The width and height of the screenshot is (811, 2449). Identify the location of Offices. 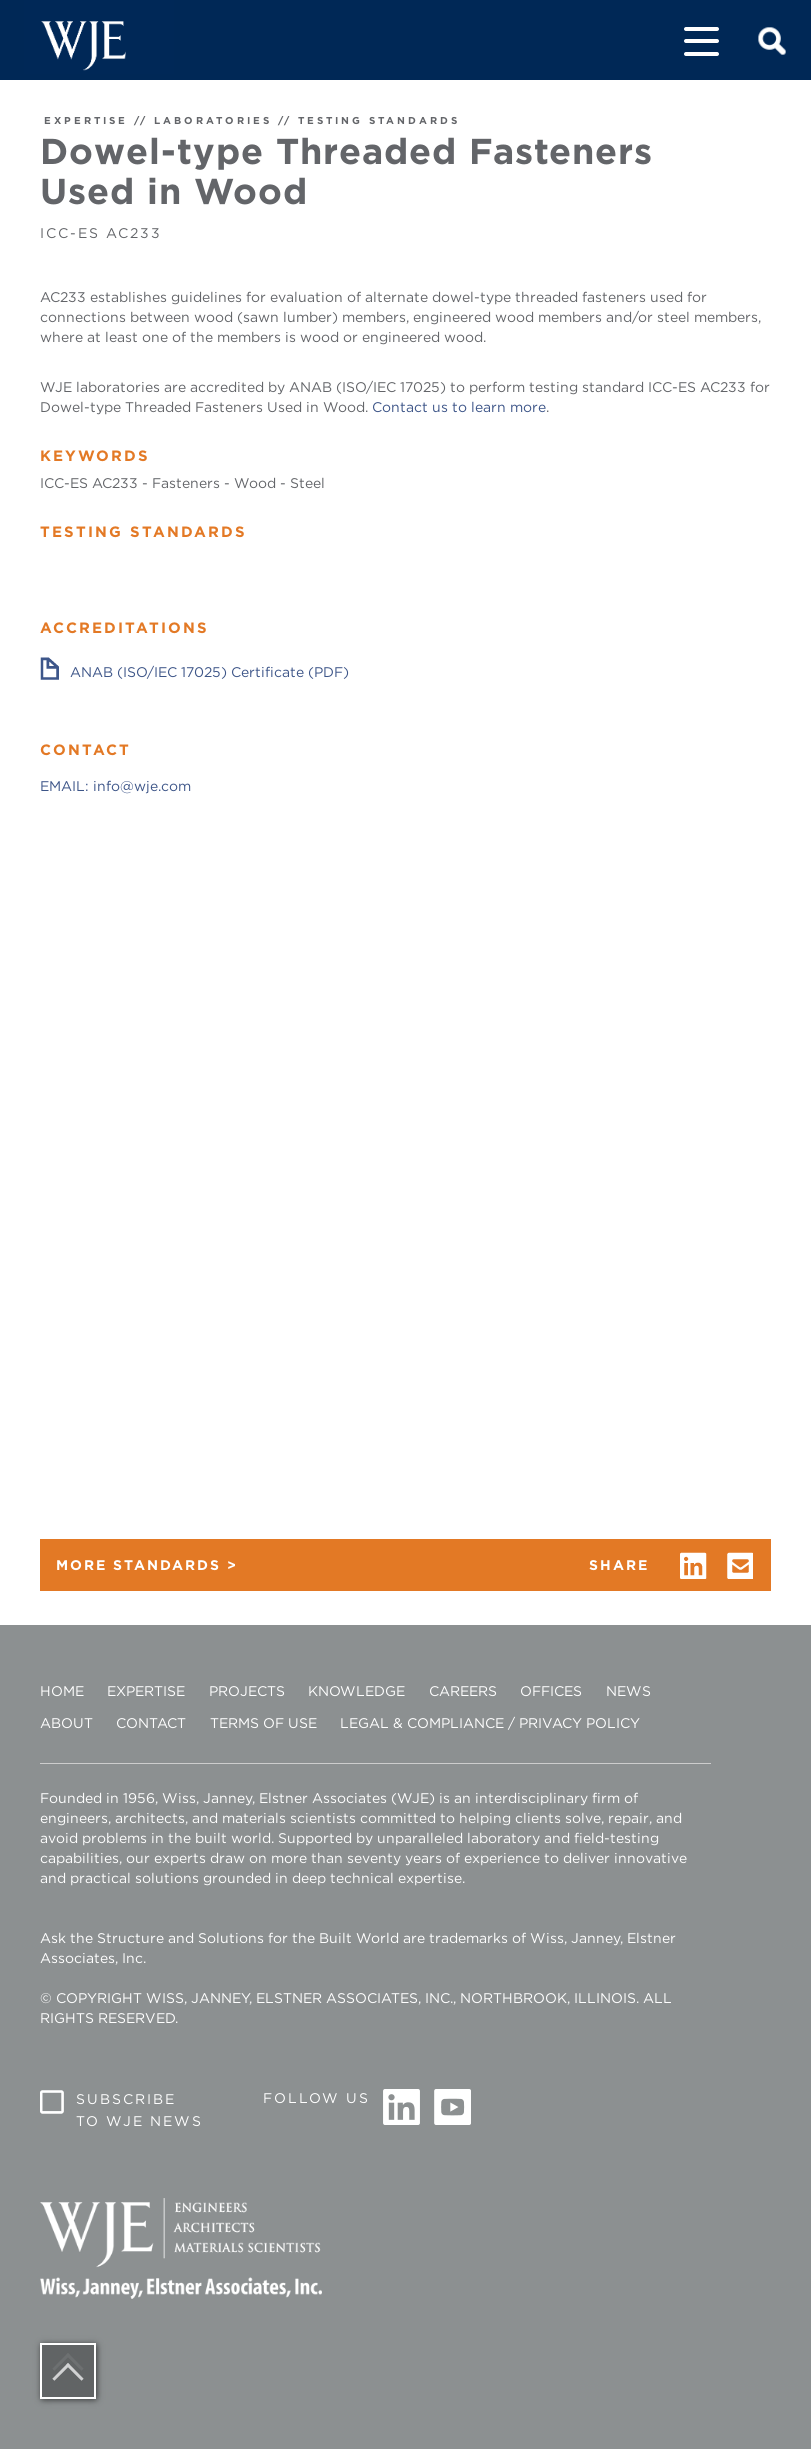
(551, 1691).